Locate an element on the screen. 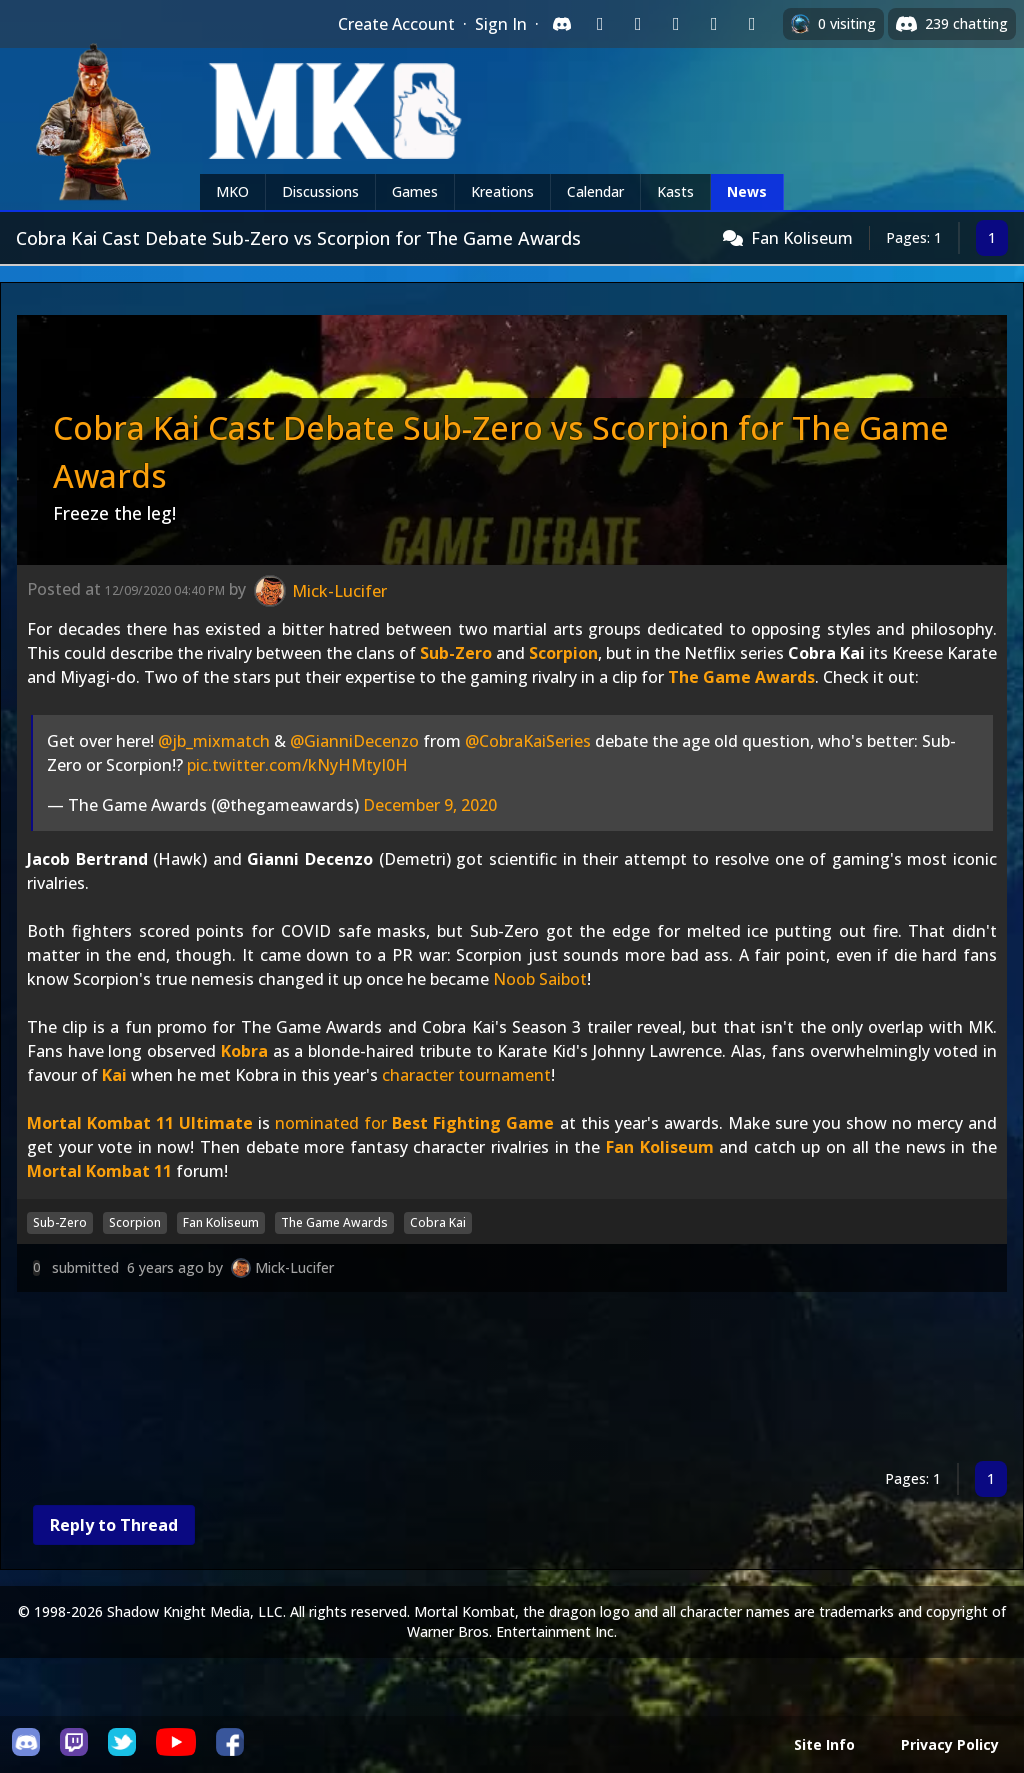  Create Account is located at coordinates (396, 24).